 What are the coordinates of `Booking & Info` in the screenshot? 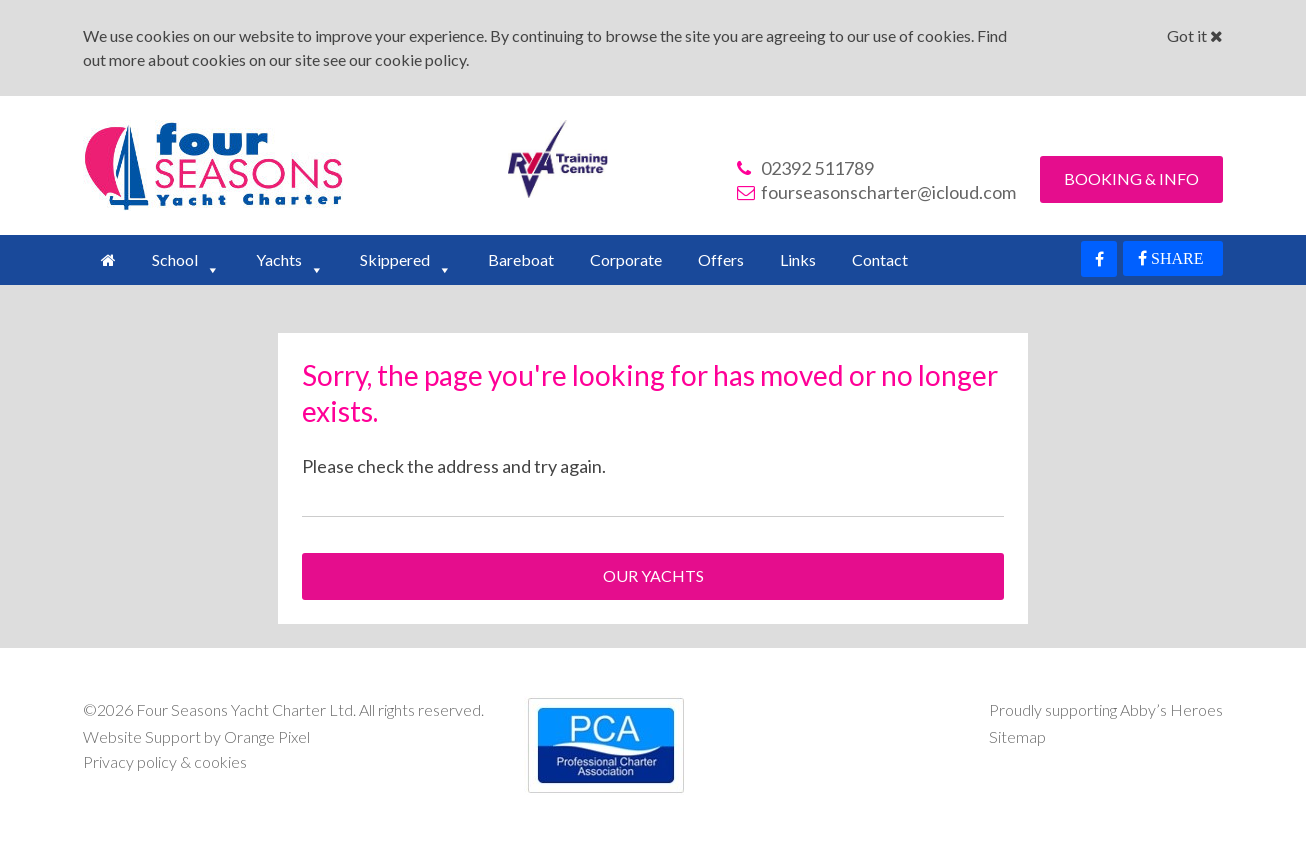 It's located at (1131, 178).